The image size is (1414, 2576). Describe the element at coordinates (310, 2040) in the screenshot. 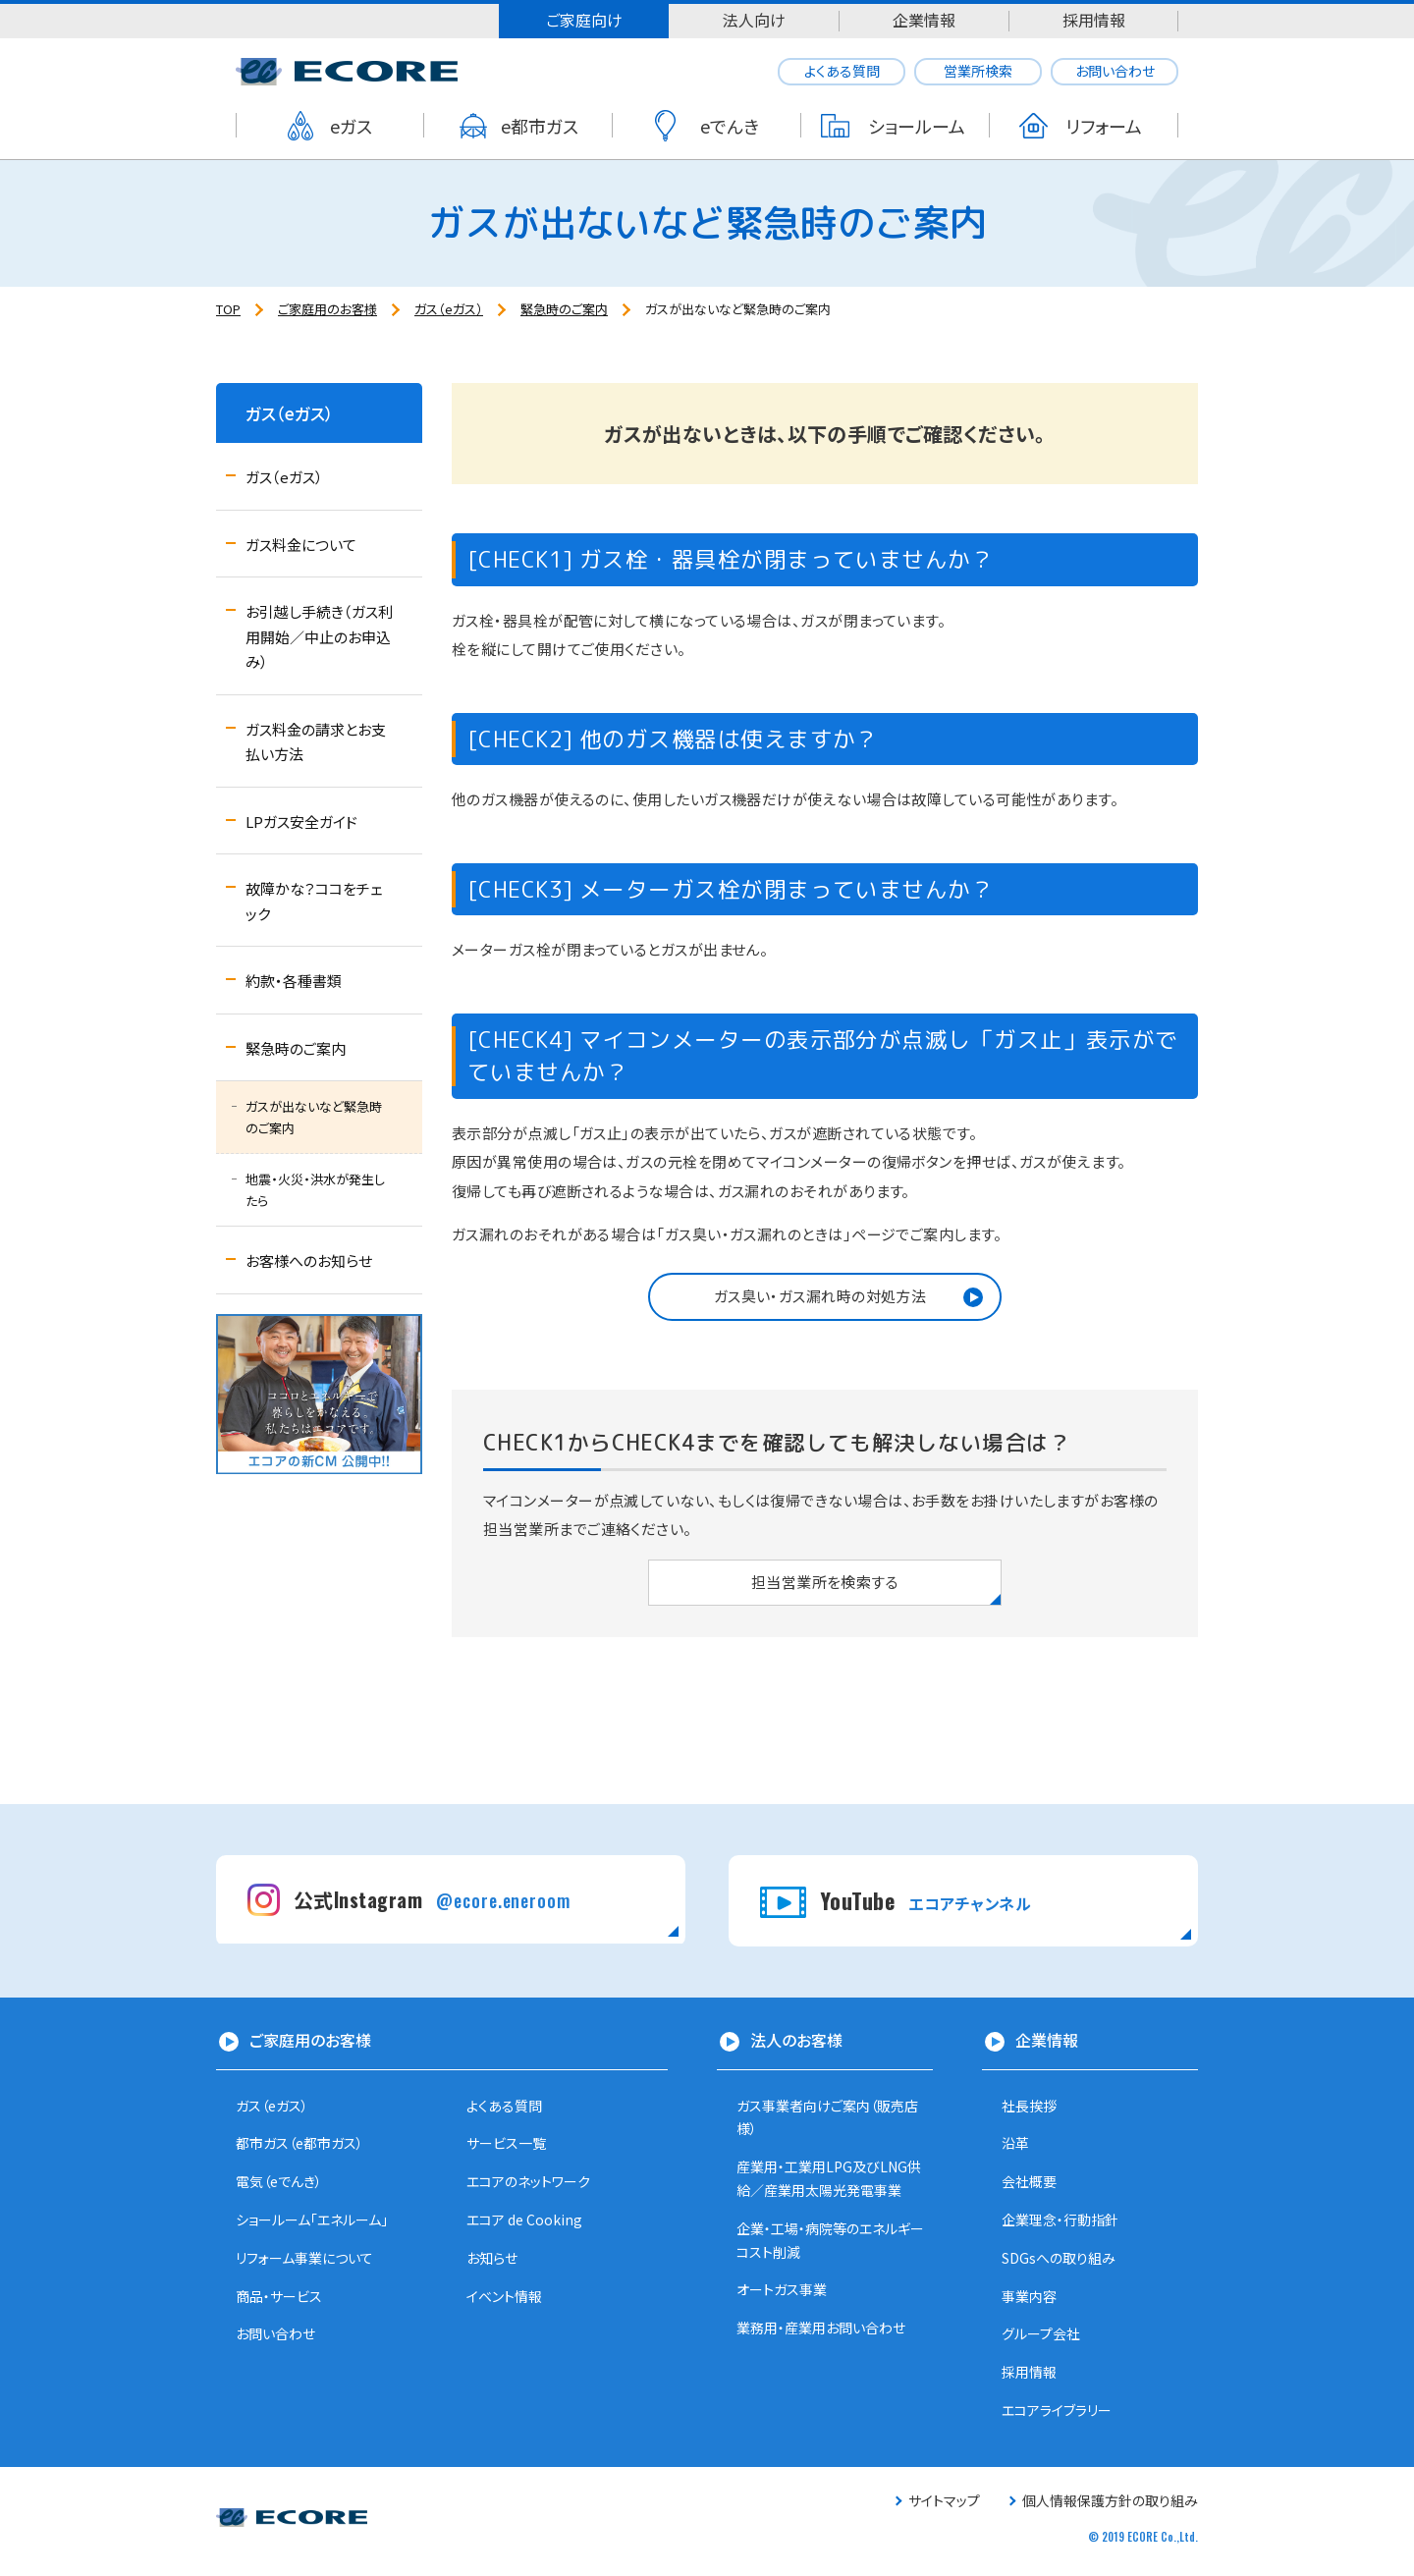

I see `ご家庭用のお客様` at that location.